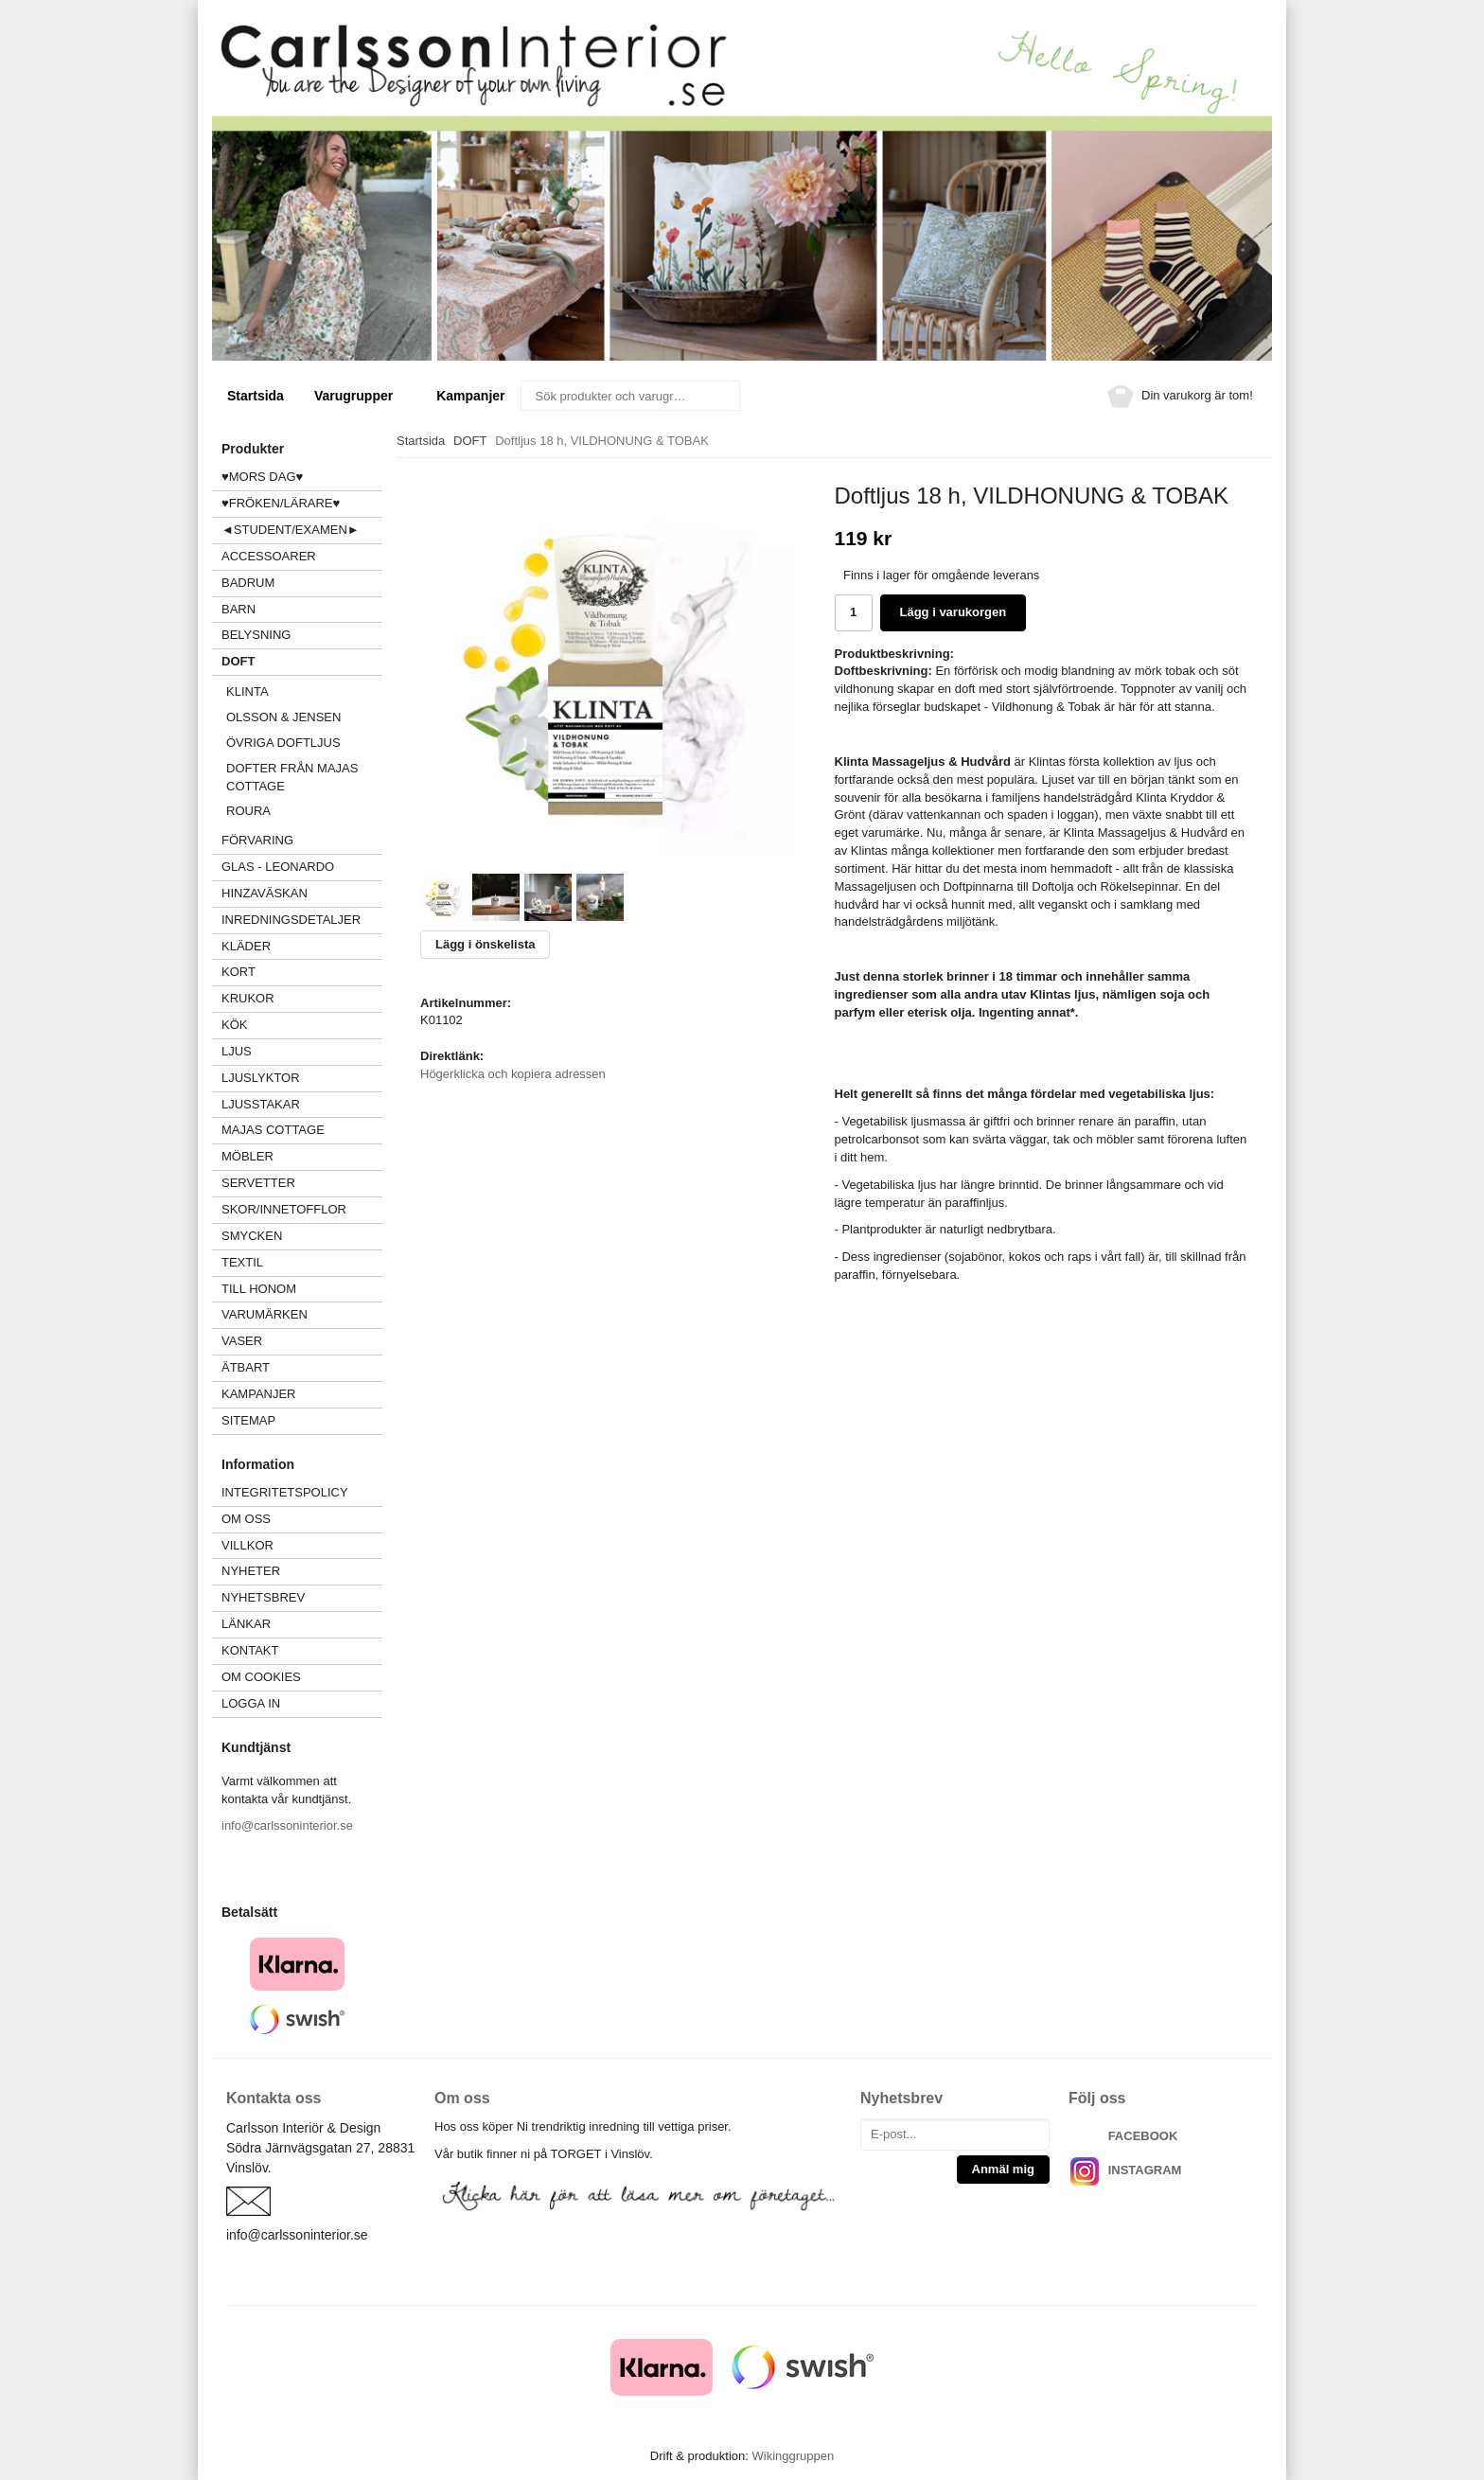  What do you see at coordinates (513, 1074) in the screenshot?
I see `Högerklicka och kopiera adressen` at bounding box center [513, 1074].